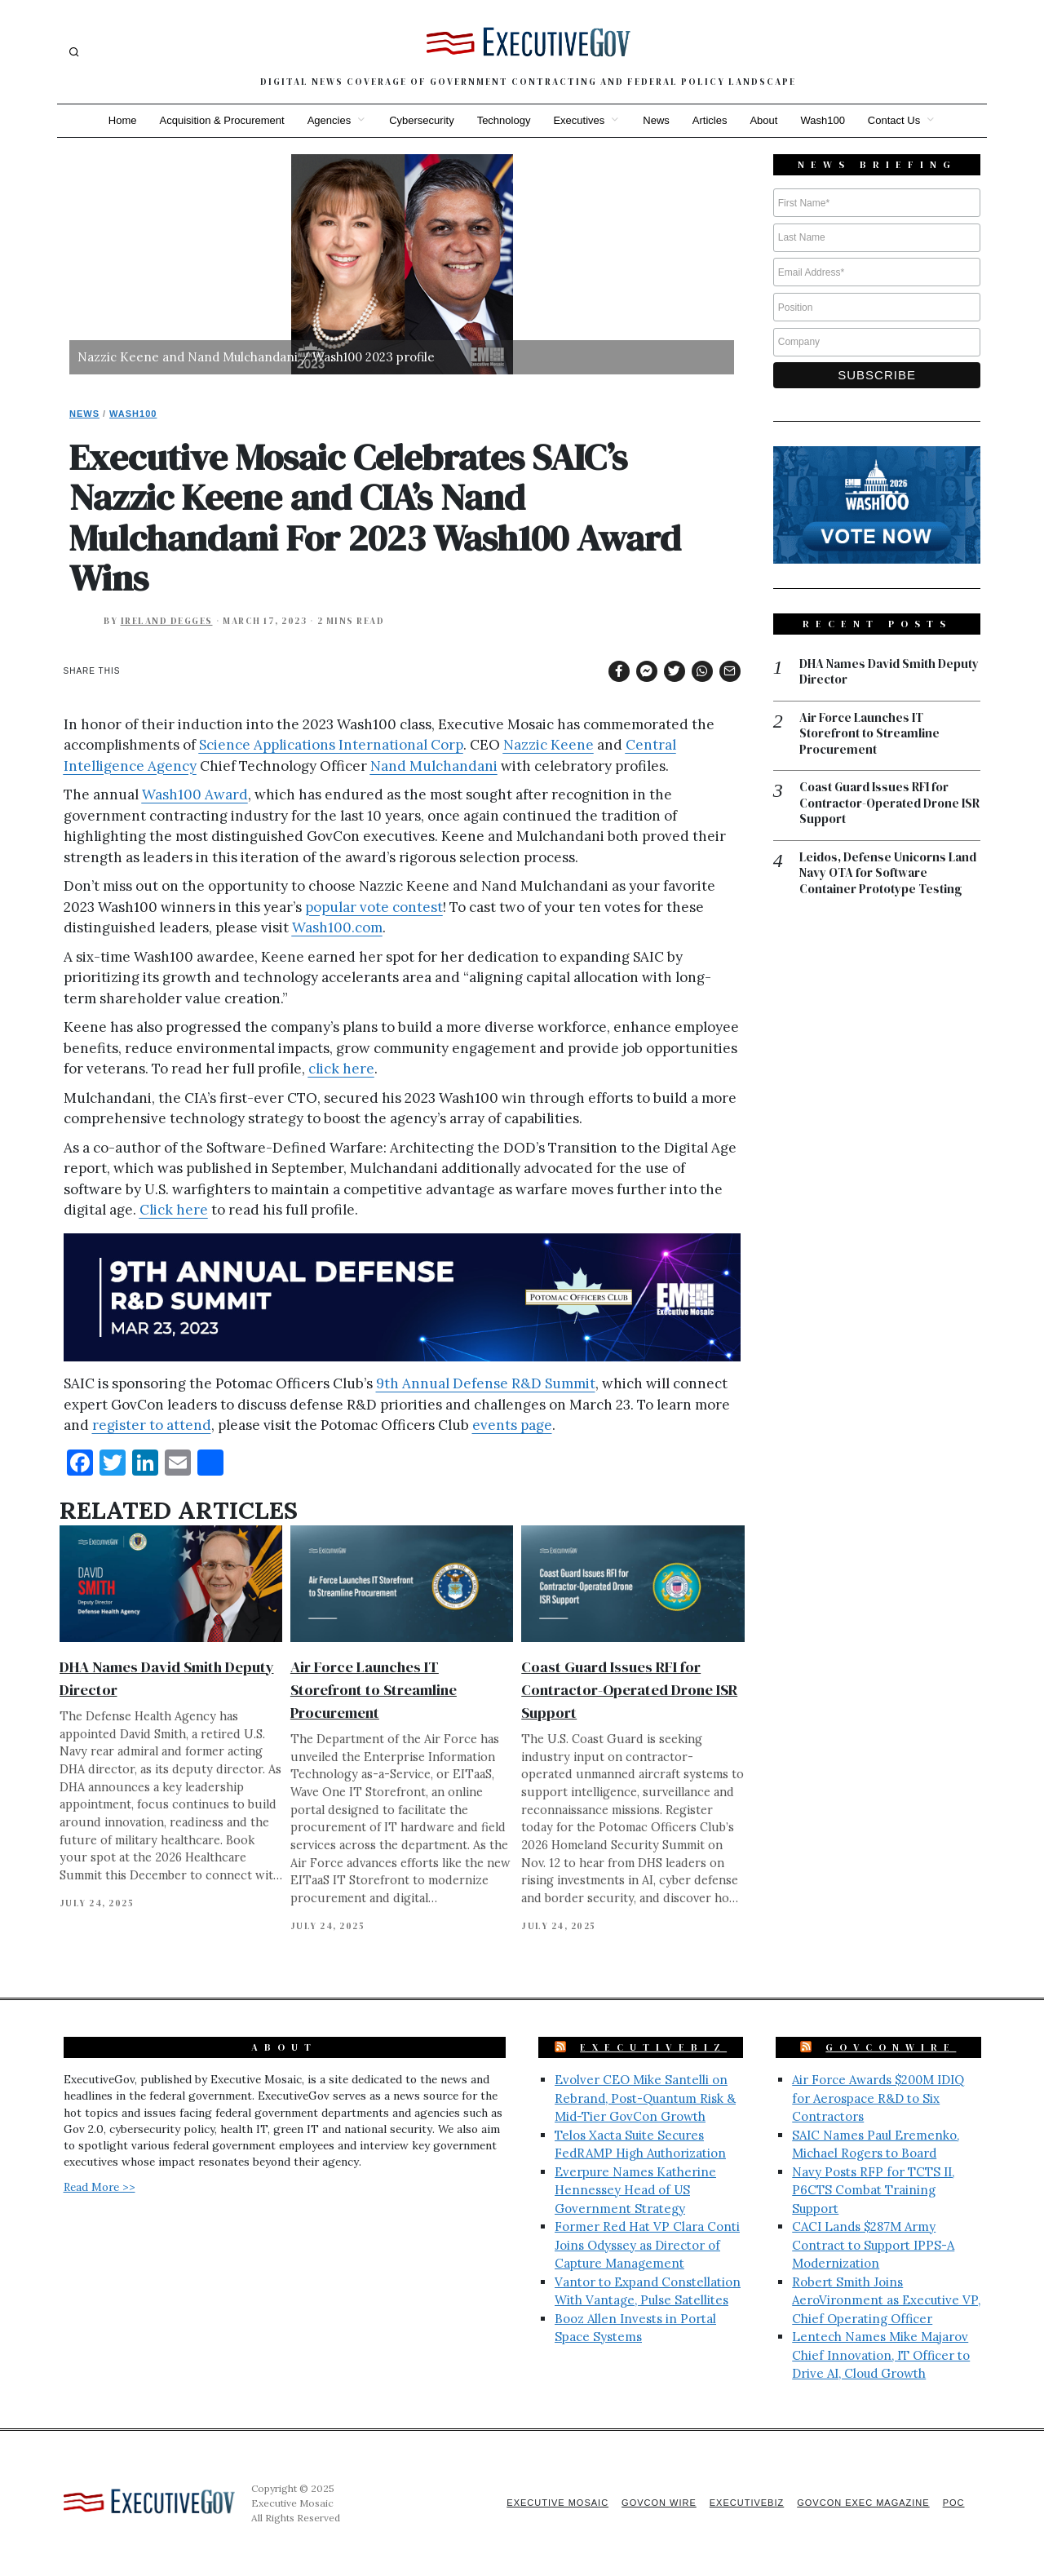 The height and width of the screenshot is (2576, 1044). What do you see at coordinates (881, 2355) in the screenshot?
I see `Lentech Names Mike Majarov Chief Innovation, IT Officer to Drive AI, Cloud Growth` at bounding box center [881, 2355].